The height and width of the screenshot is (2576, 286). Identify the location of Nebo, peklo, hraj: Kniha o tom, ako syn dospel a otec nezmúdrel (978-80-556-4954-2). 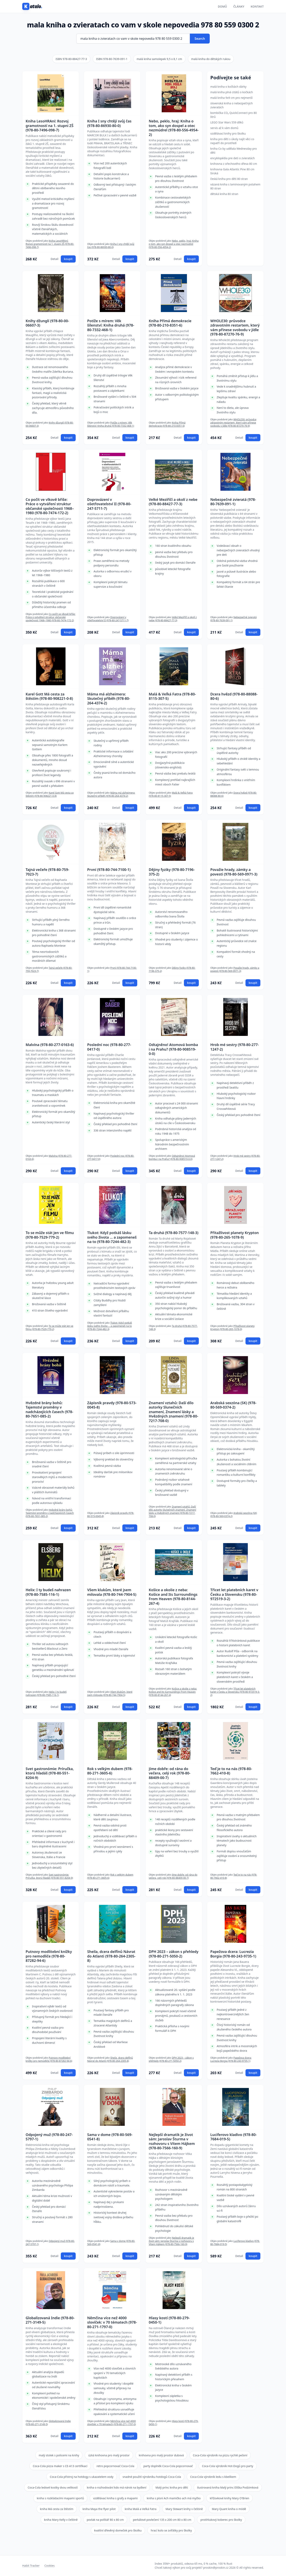
(174, 128).